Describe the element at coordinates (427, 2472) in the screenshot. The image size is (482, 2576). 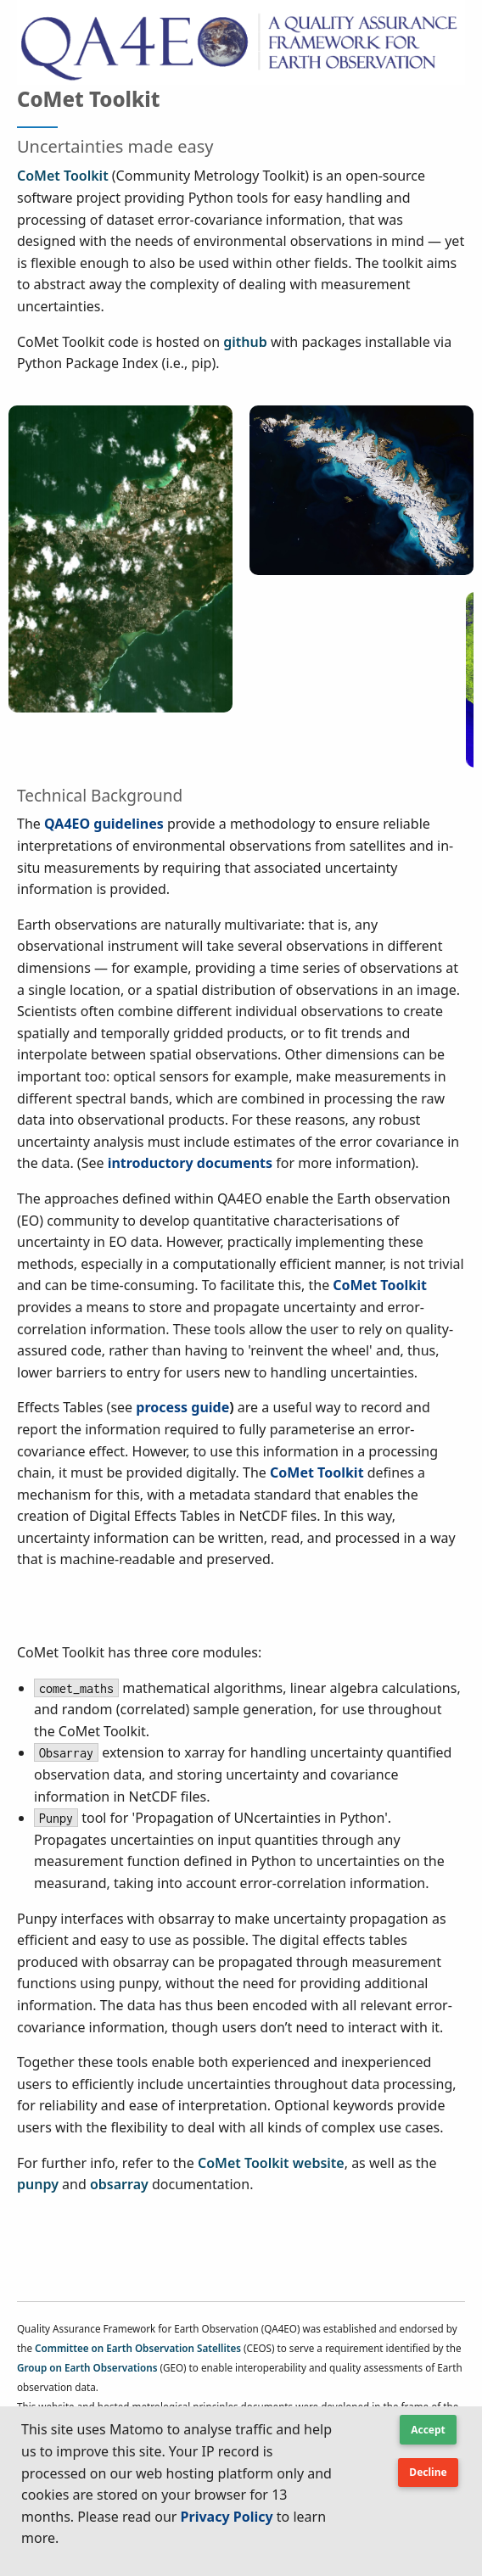
I see `[Button Text]` at that location.